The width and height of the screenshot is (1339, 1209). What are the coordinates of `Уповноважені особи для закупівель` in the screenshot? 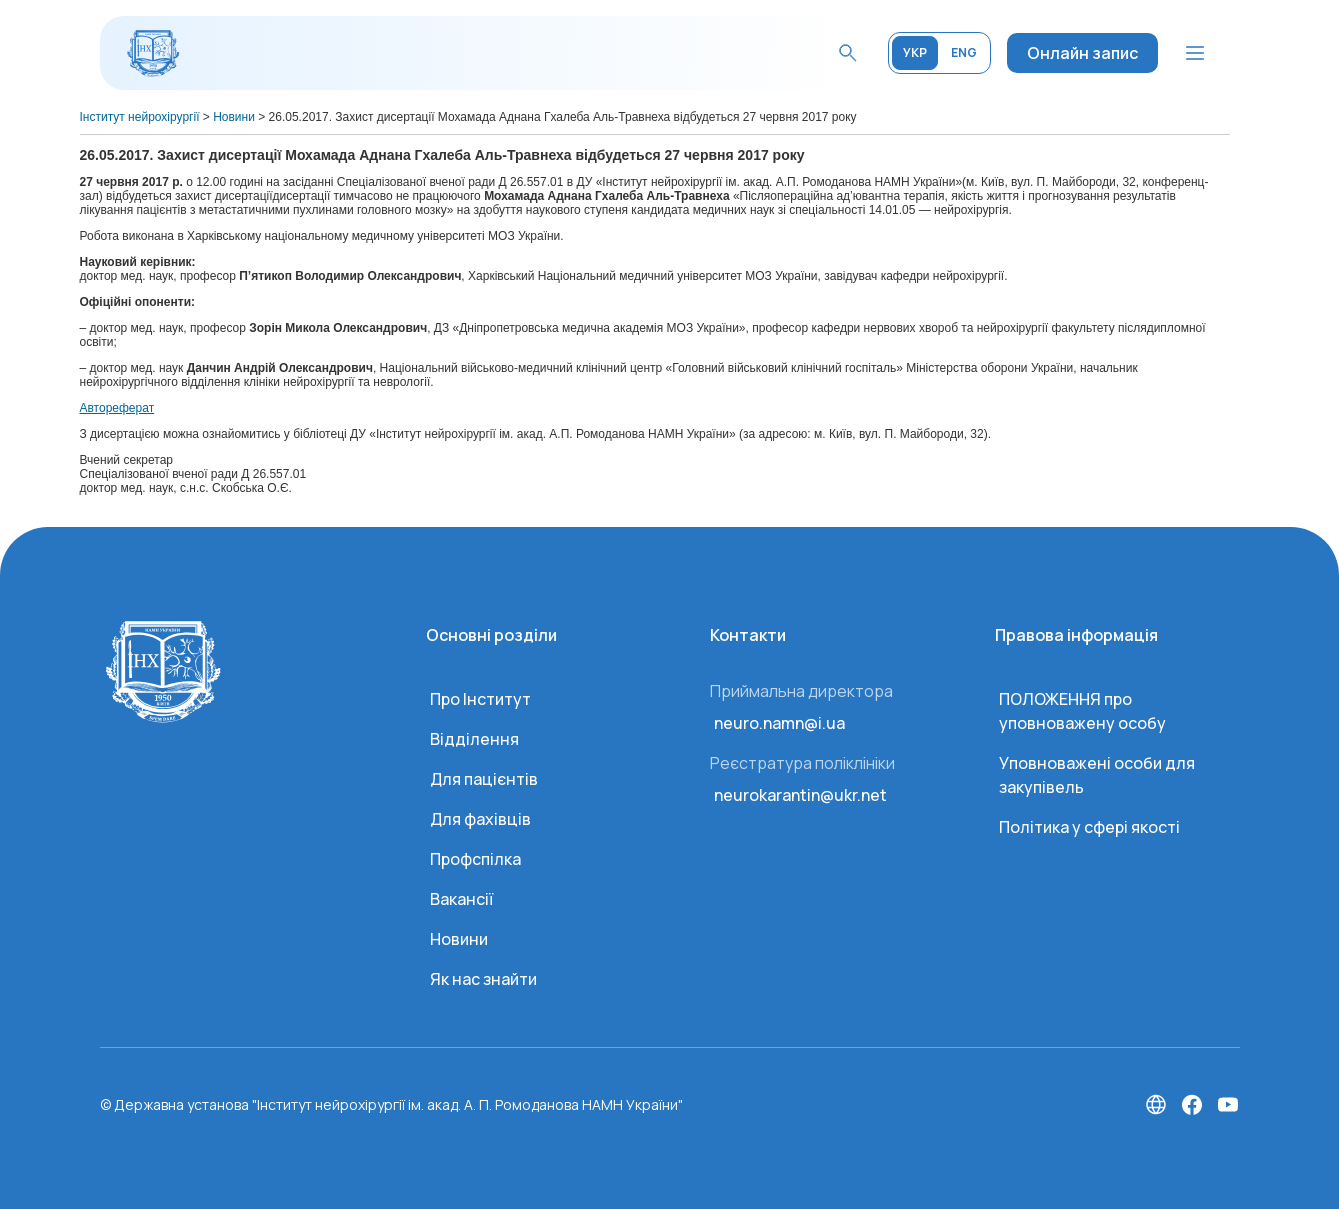 It's located at (1097, 775).